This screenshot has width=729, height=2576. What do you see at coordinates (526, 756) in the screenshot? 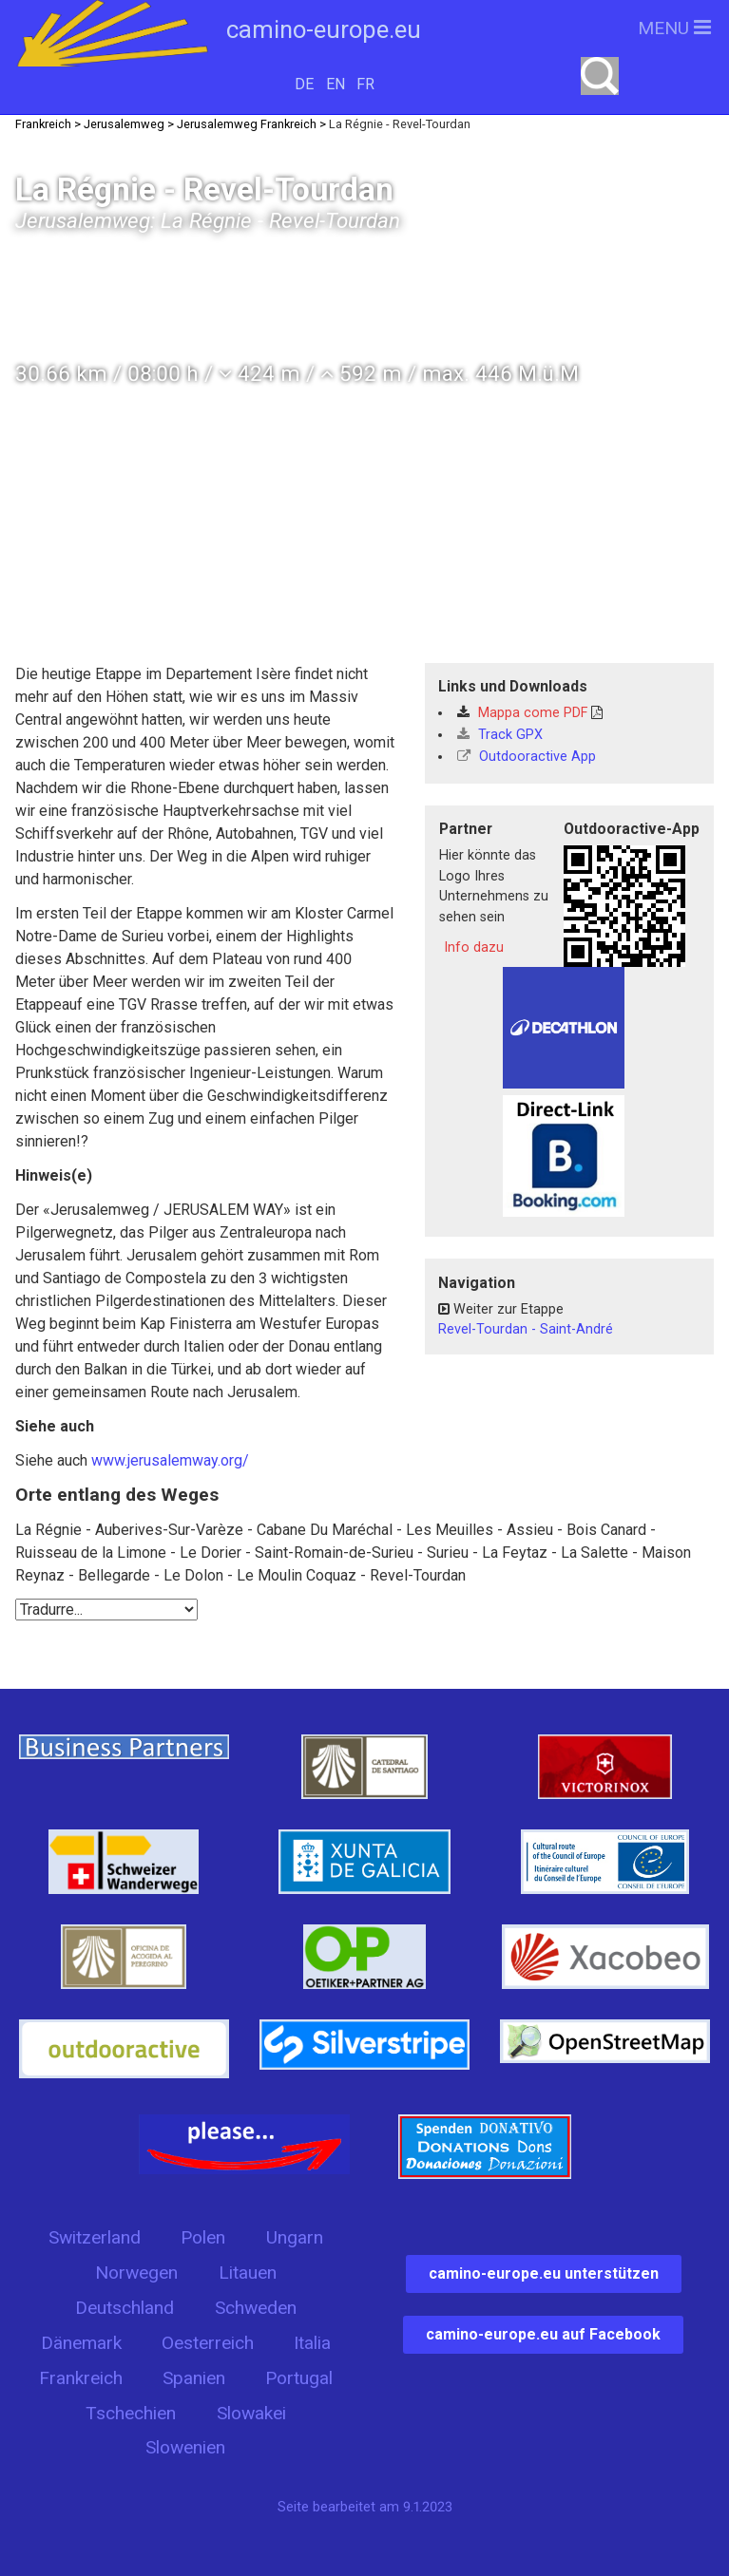
I see `Outdooractive App` at bounding box center [526, 756].